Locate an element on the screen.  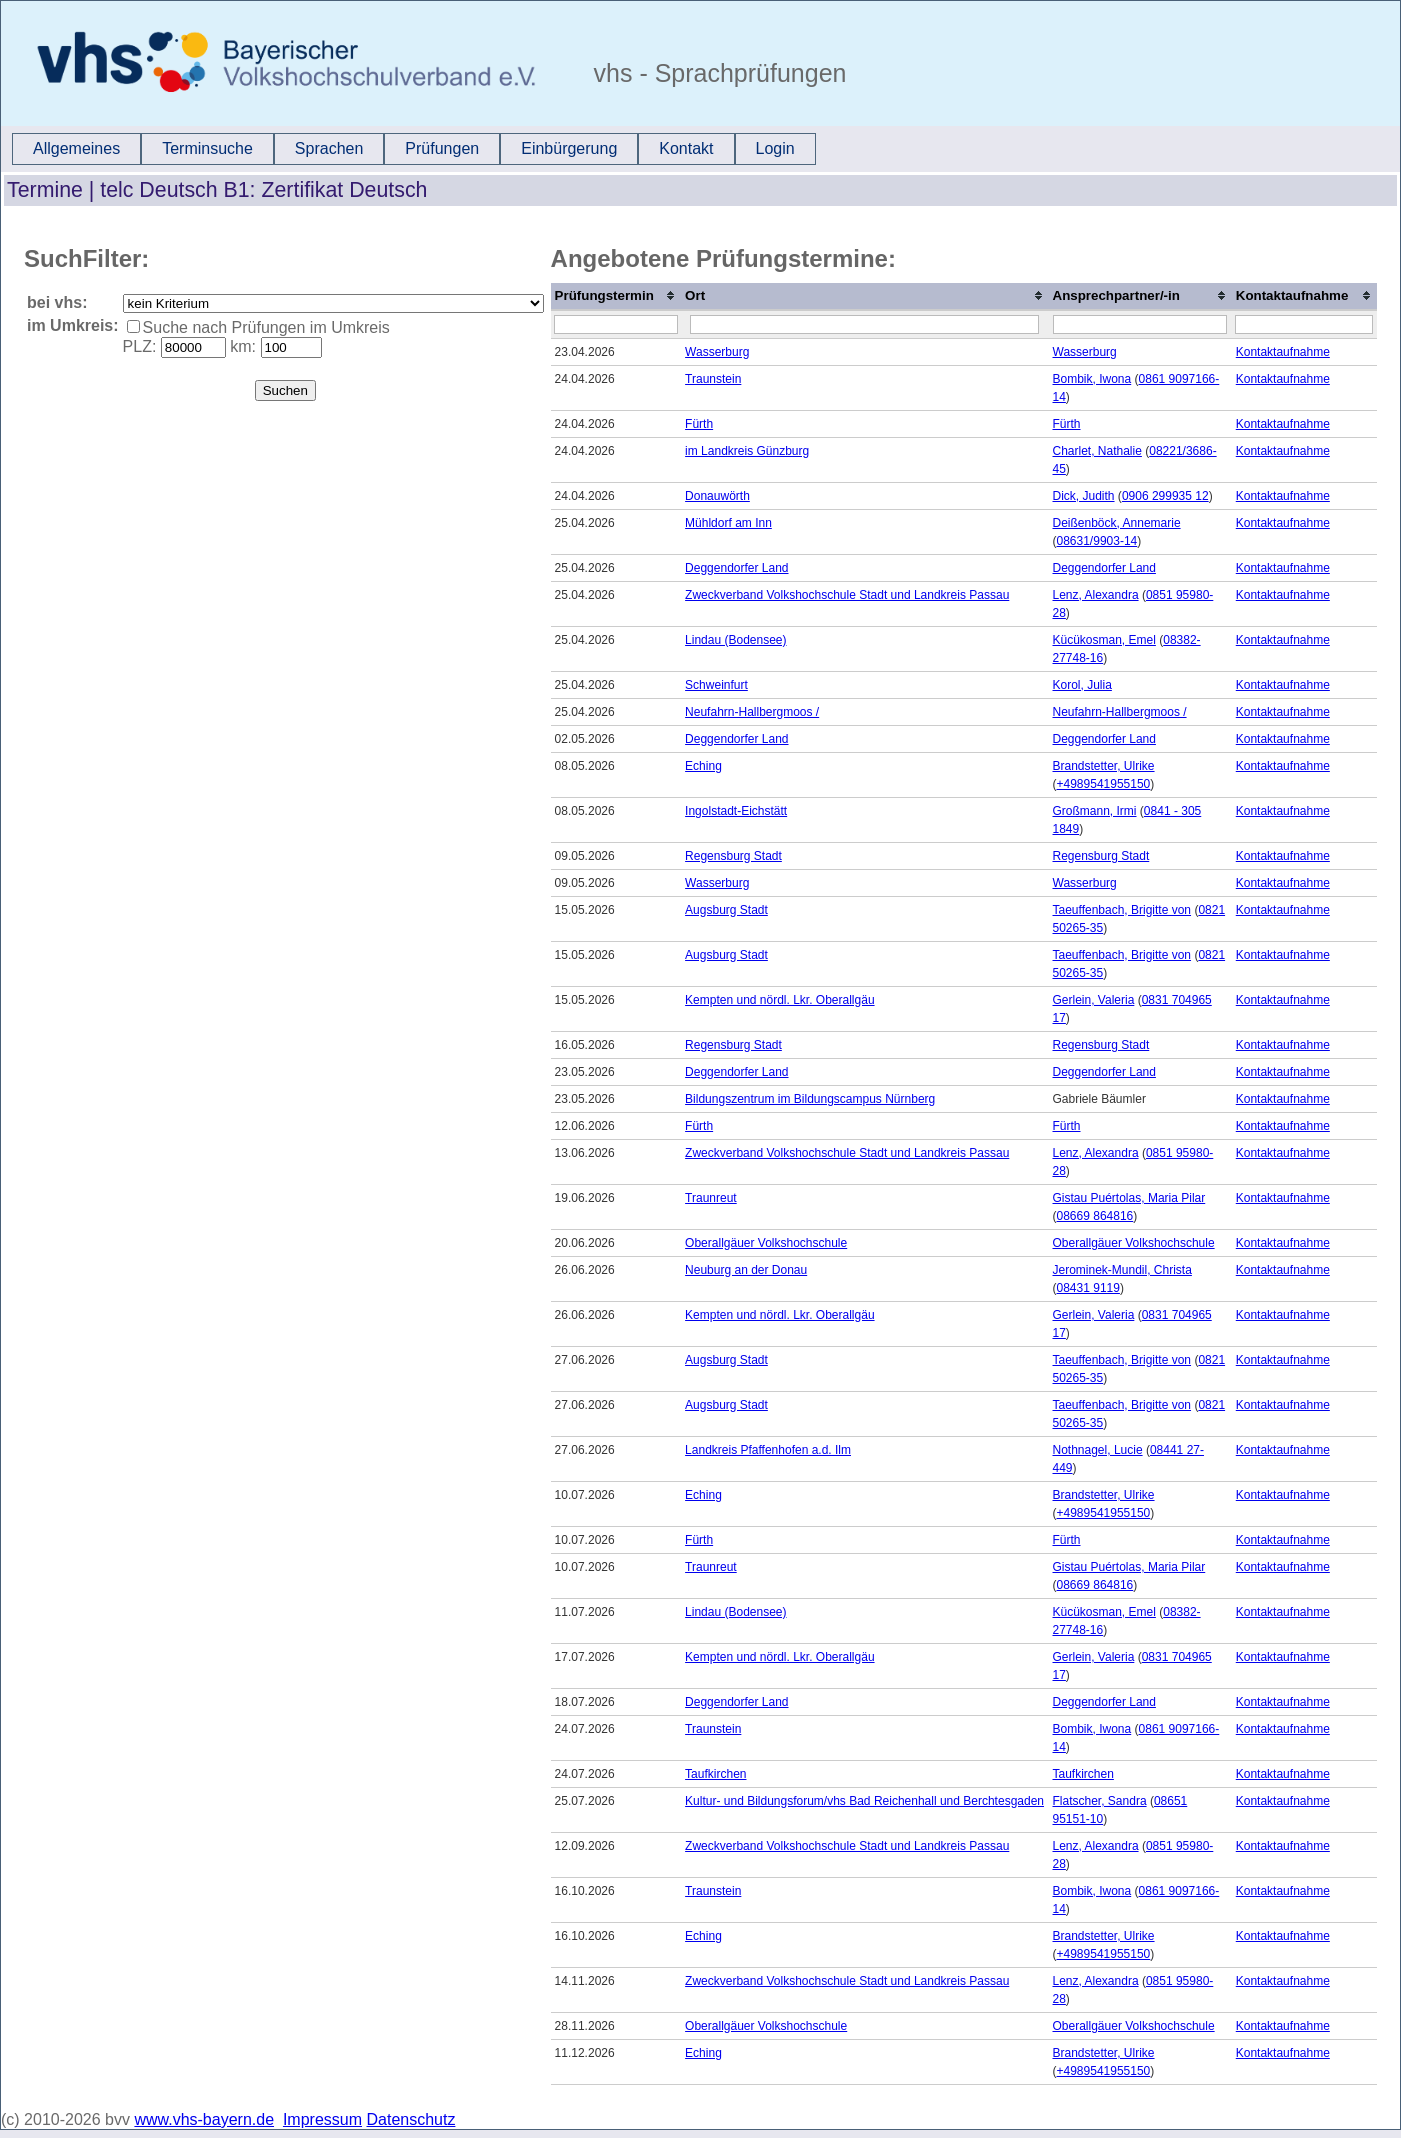
www.vhs-bayern.de is located at coordinates (204, 2119).